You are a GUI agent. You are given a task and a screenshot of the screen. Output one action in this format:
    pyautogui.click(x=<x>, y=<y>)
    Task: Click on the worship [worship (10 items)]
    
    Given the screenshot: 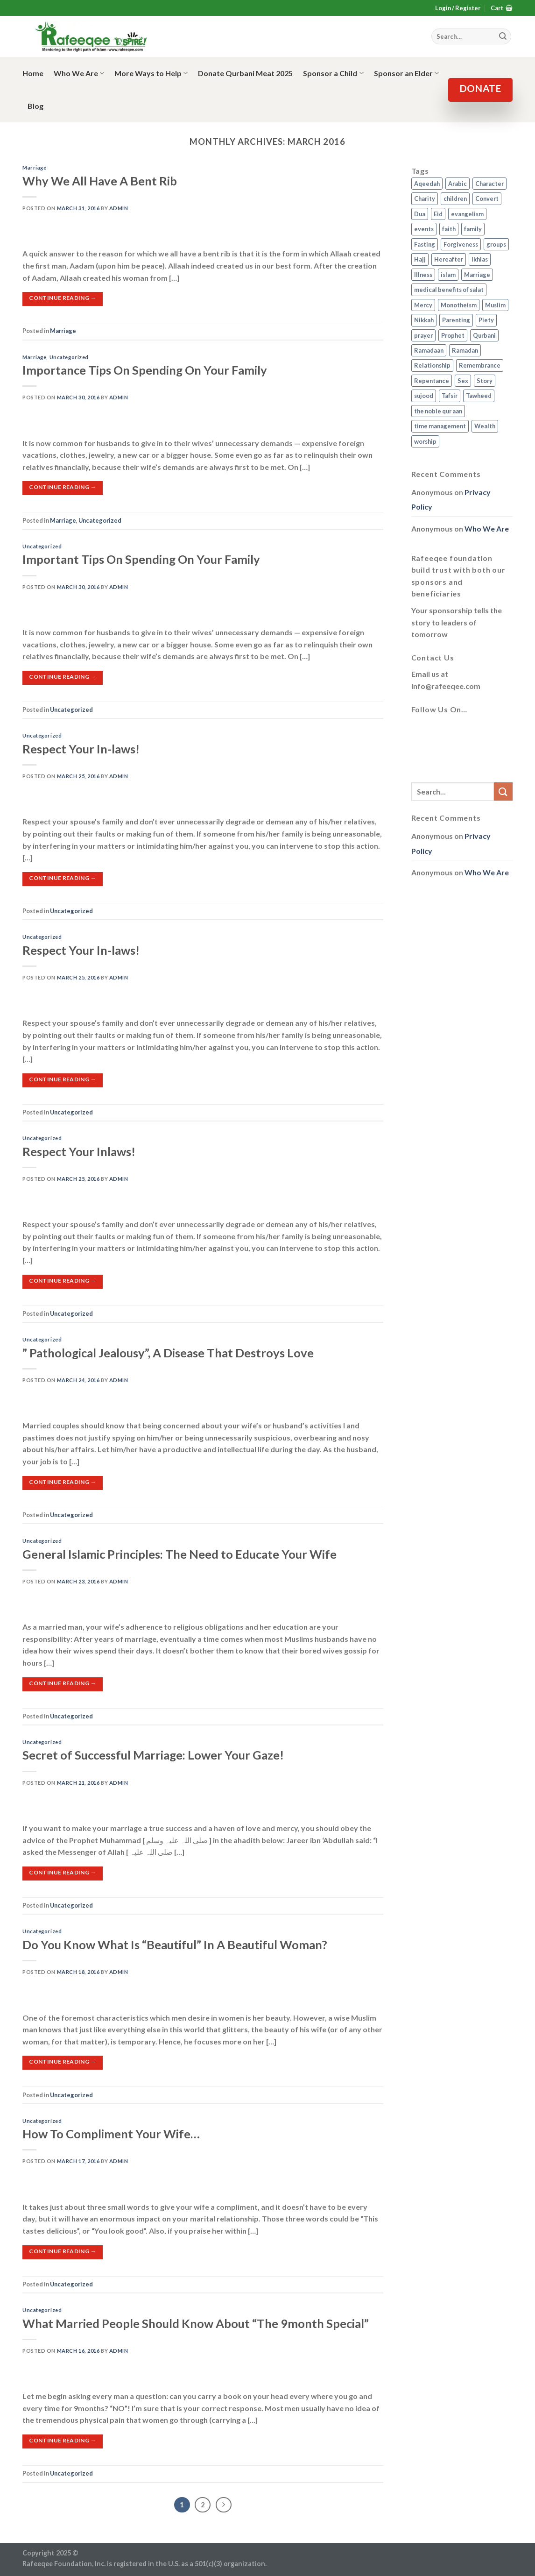 What is the action you would take?
    pyautogui.click(x=425, y=441)
    